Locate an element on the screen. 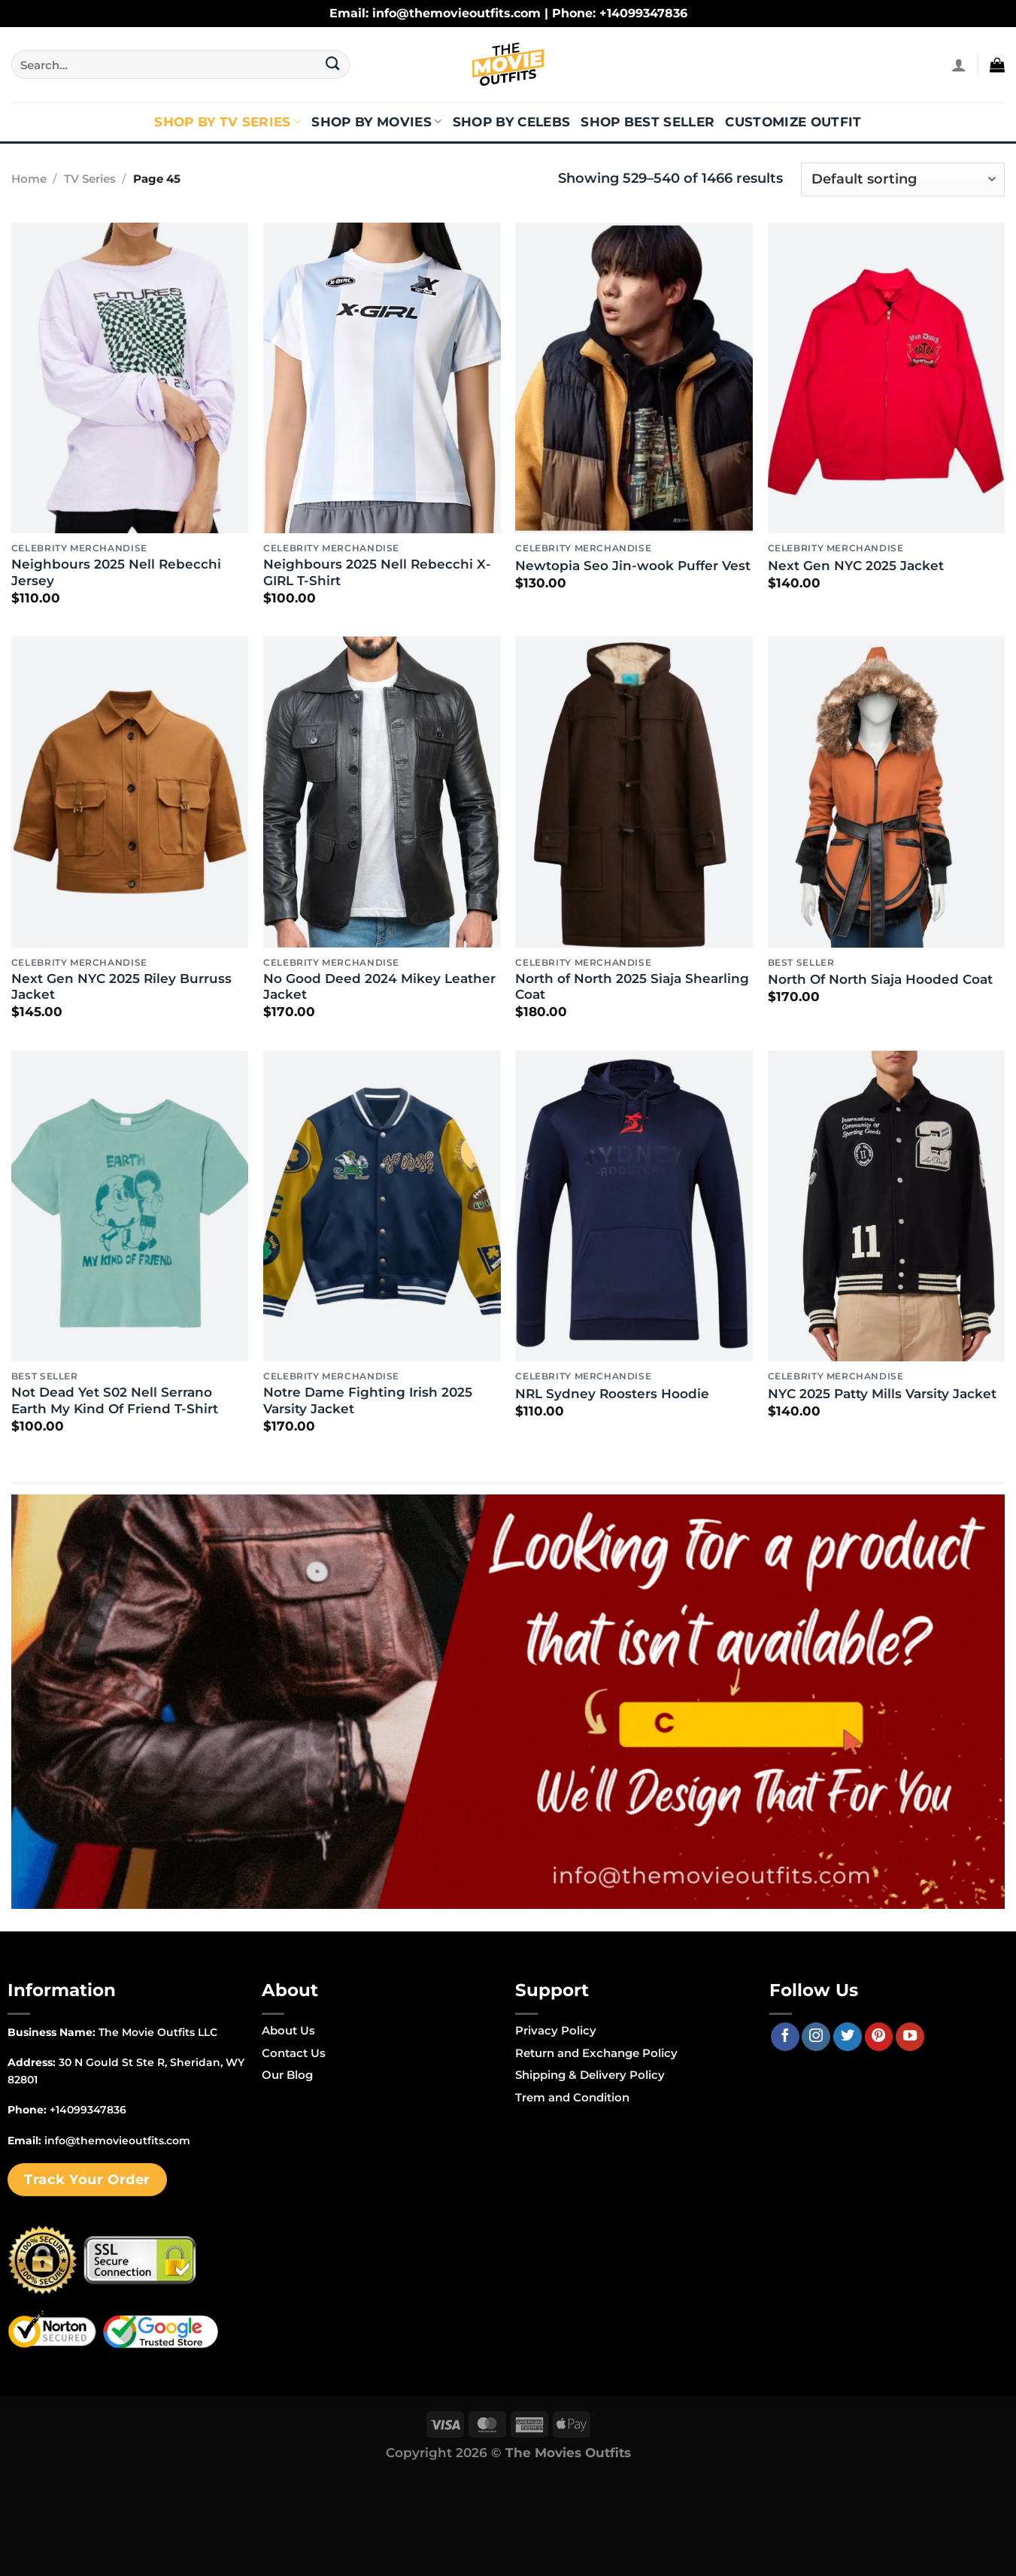 The width and height of the screenshot is (1016, 2576). Shop By Celebs is located at coordinates (512, 121).